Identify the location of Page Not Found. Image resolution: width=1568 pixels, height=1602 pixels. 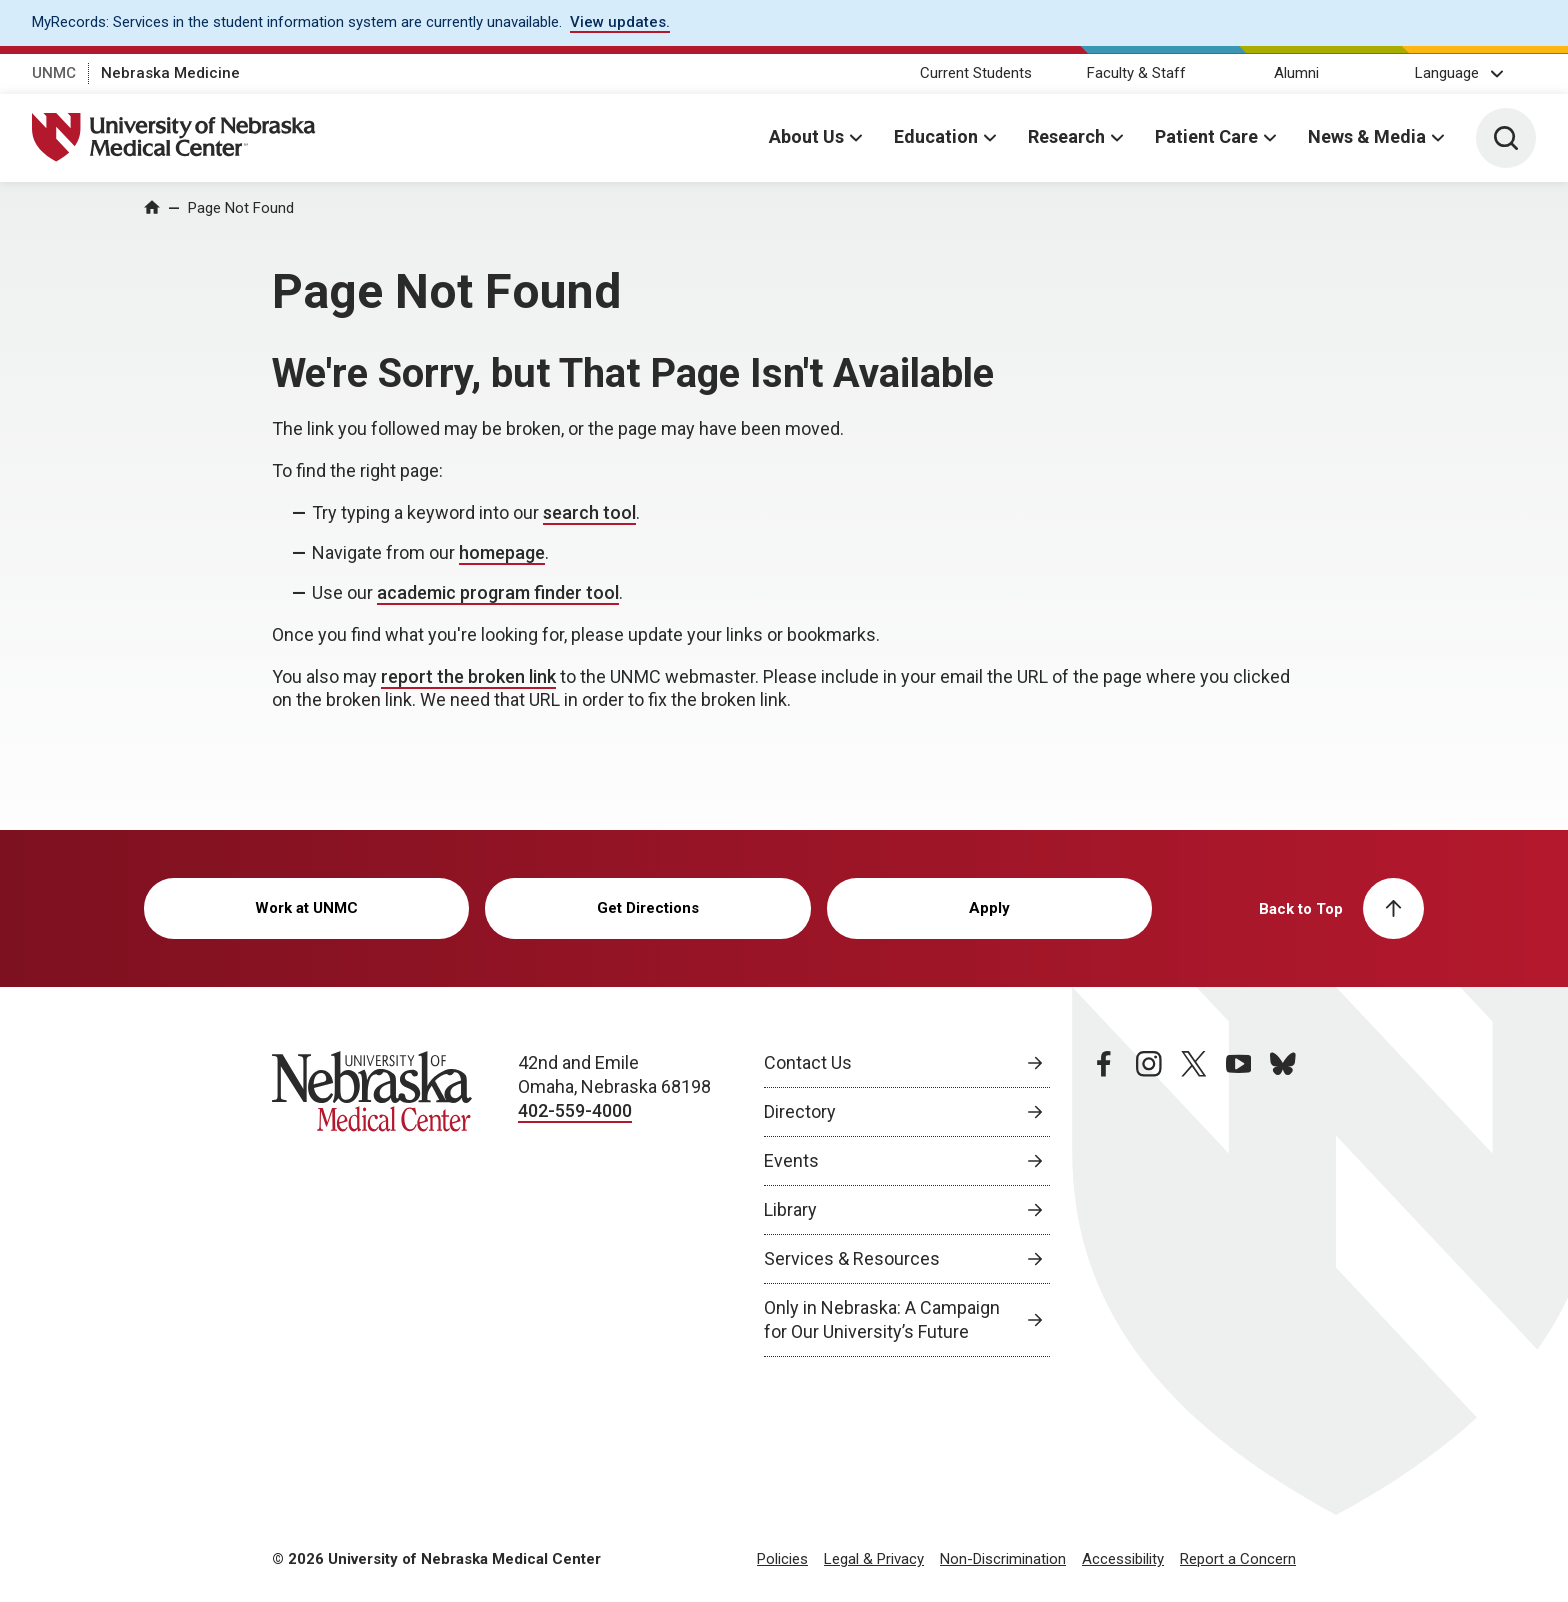
(241, 208).